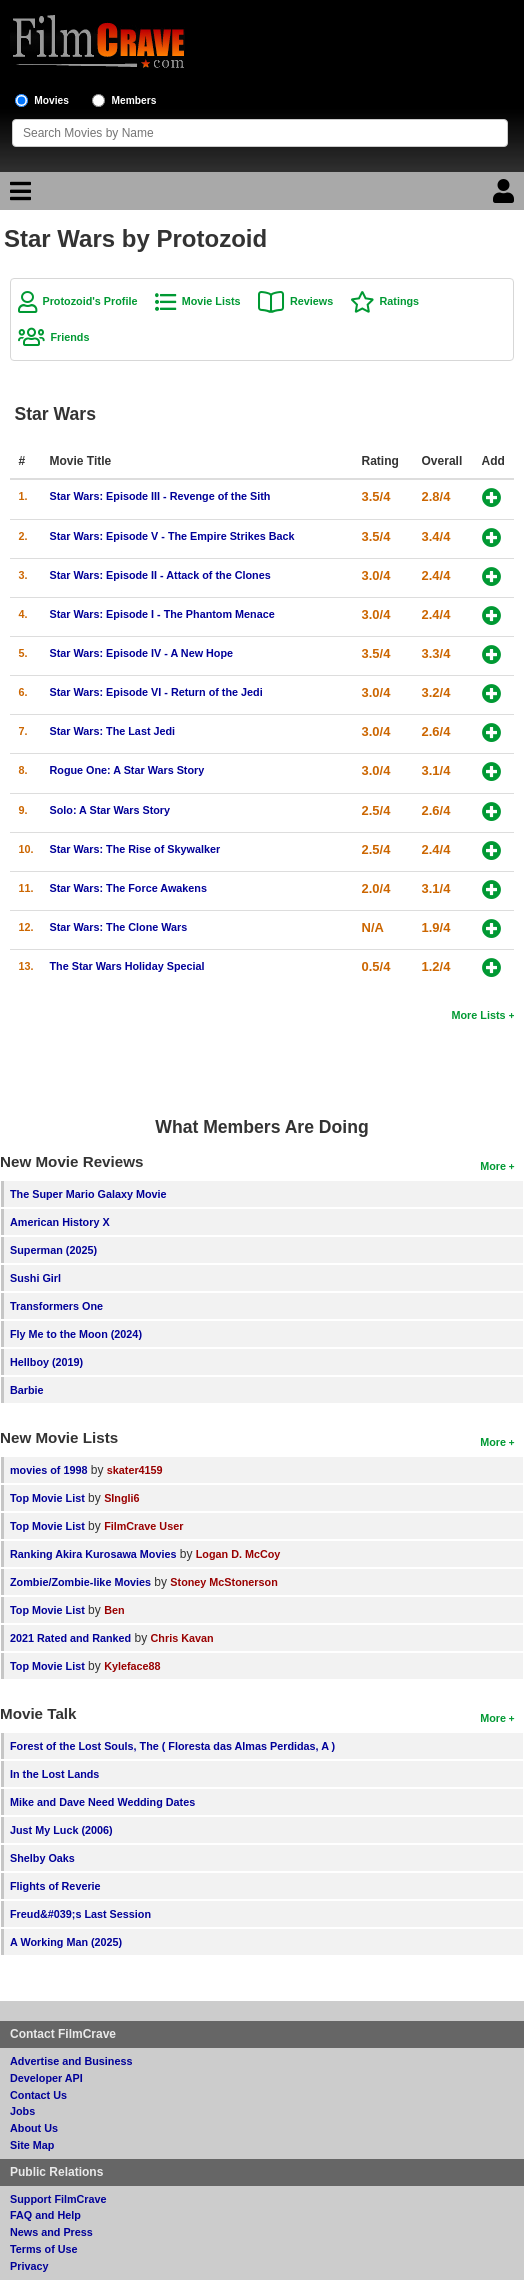 This screenshot has width=524, height=2280. What do you see at coordinates (155, 692) in the screenshot?
I see `Star Wars: Episode VI - Return of the Jedi` at bounding box center [155, 692].